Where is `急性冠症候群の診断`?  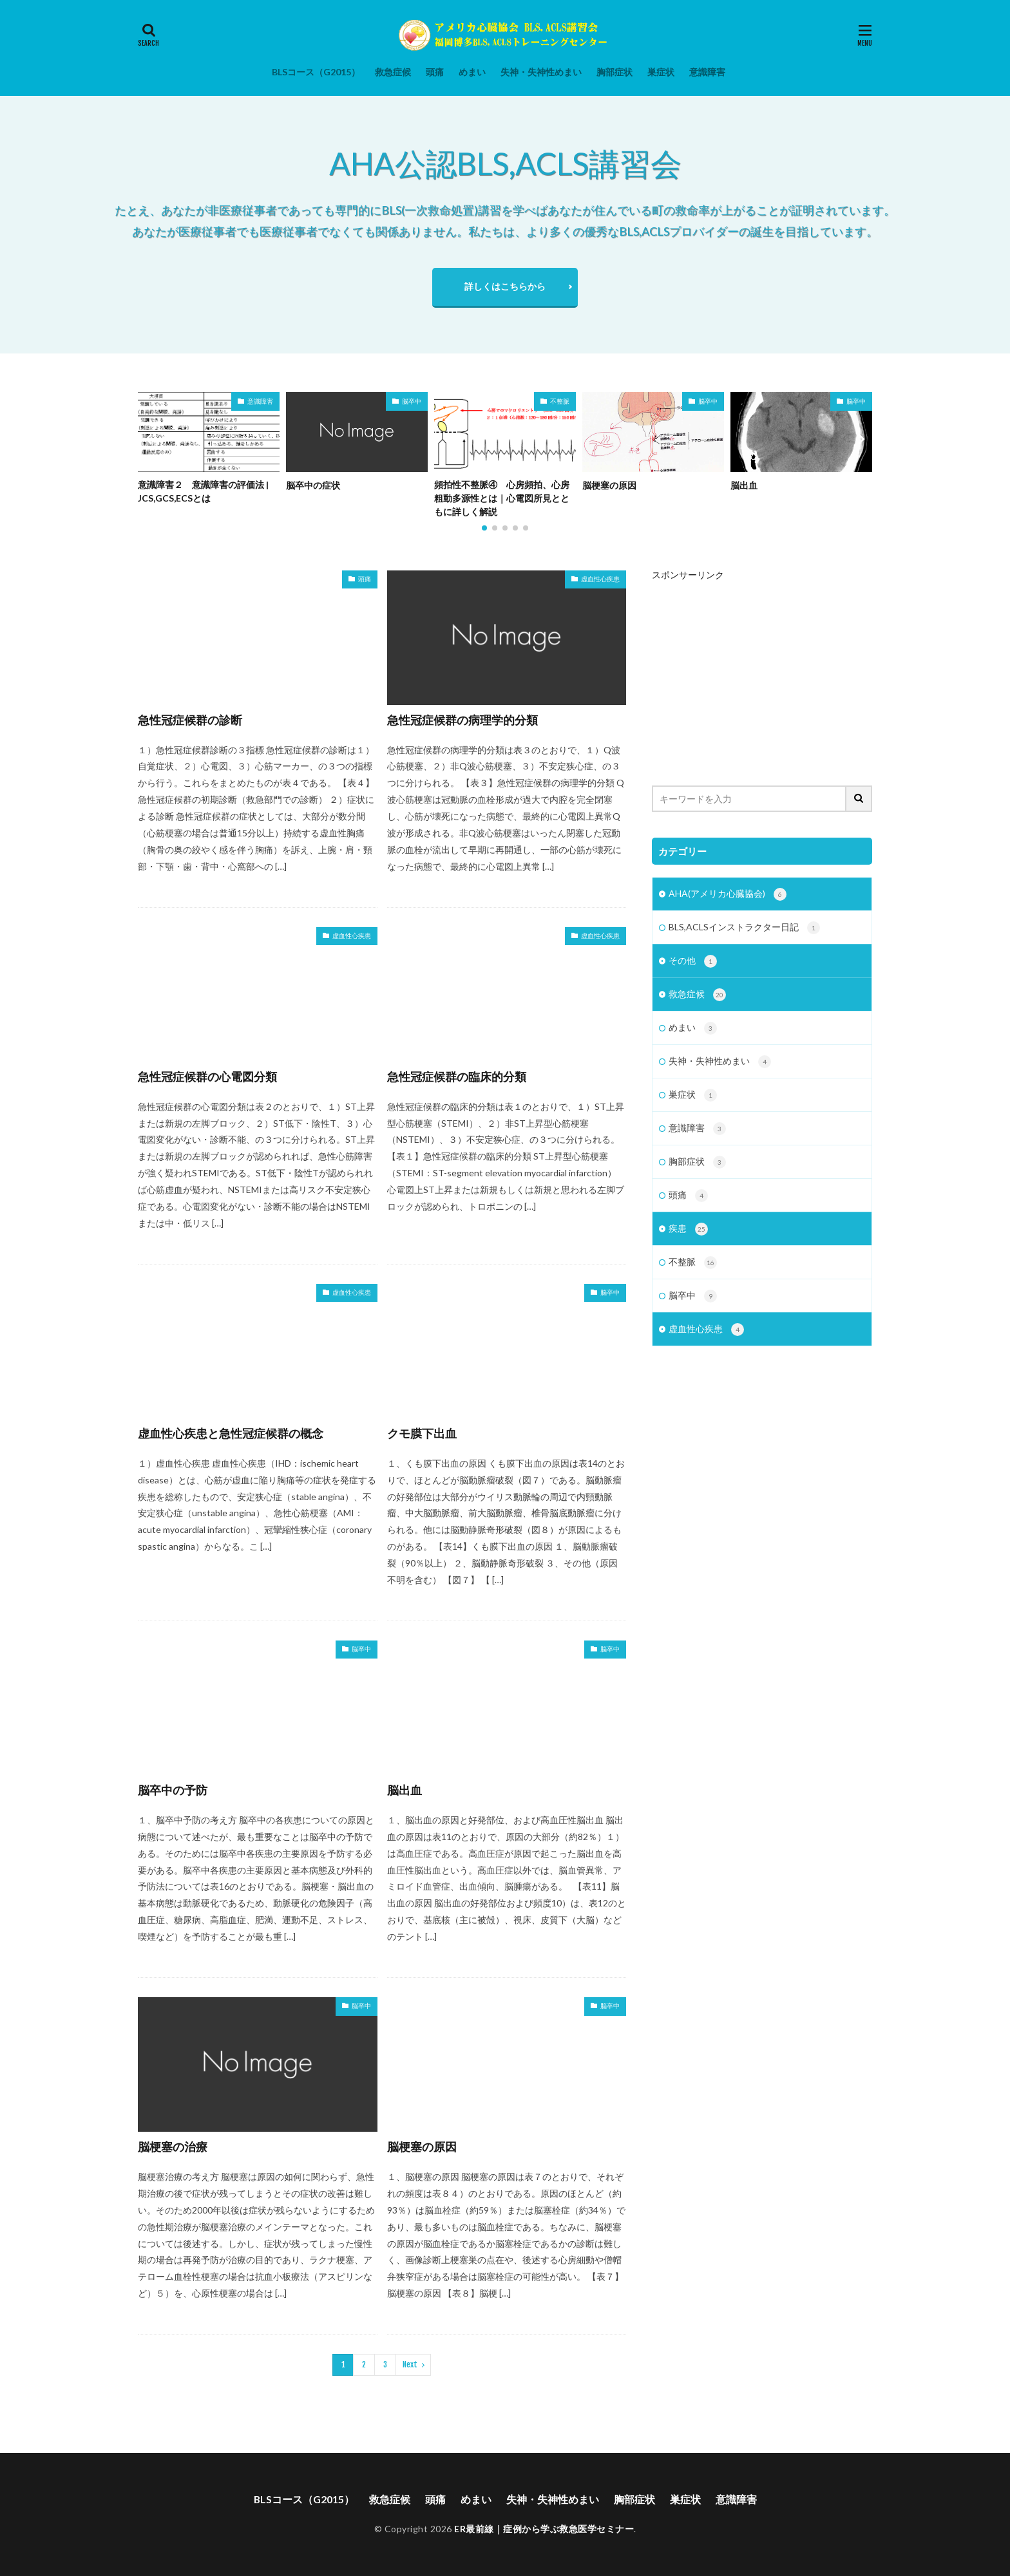
急性冠症候群の診断 is located at coordinates (190, 720).